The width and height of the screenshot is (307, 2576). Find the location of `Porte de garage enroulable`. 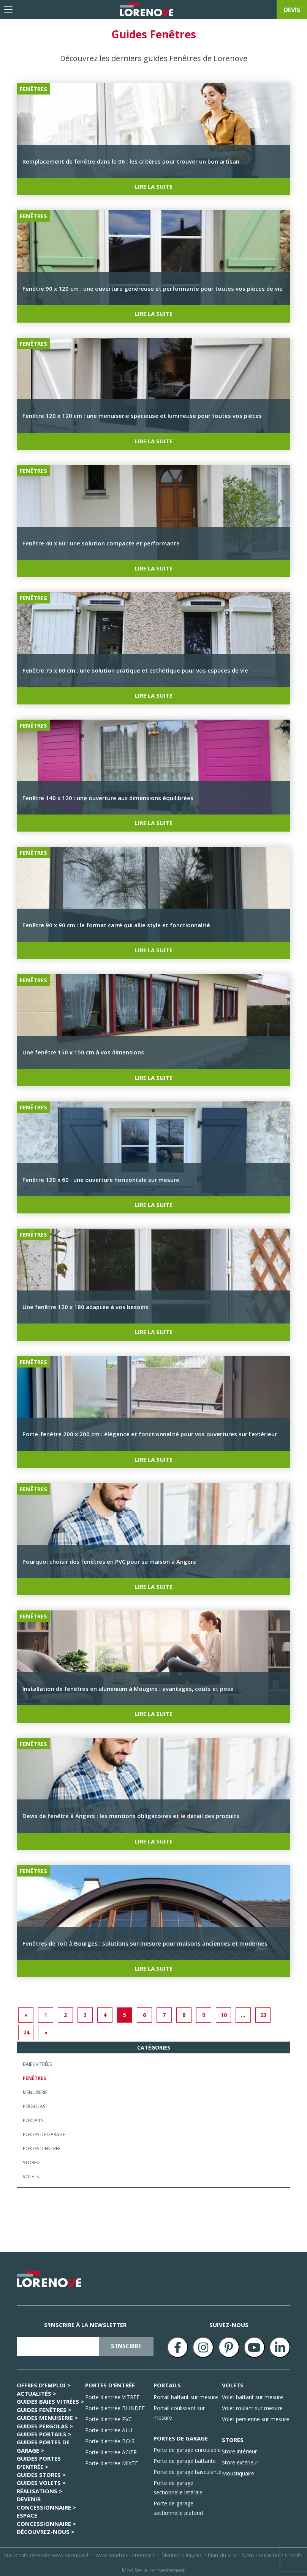

Porte de garage enroulable is located at coordinates (187, 2448).